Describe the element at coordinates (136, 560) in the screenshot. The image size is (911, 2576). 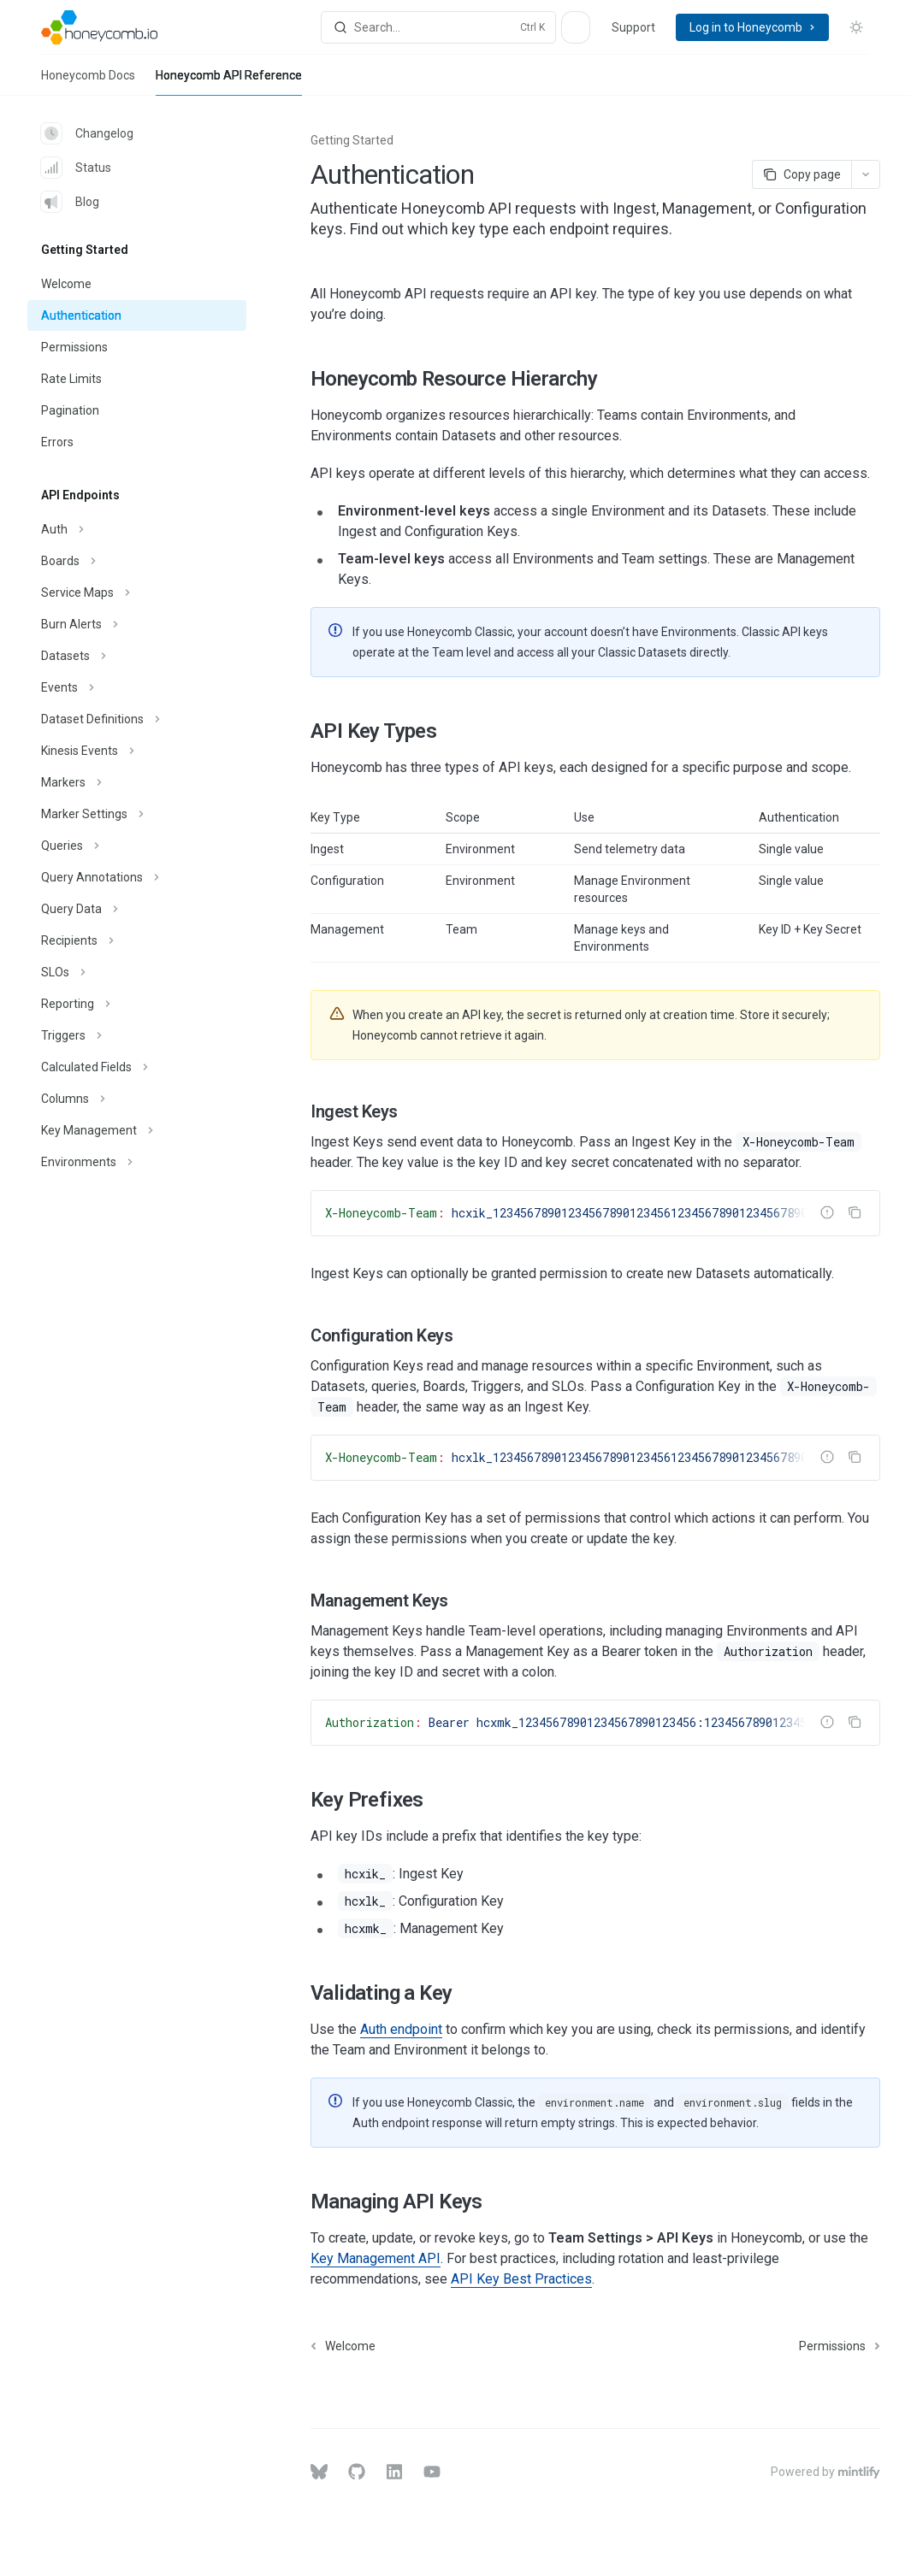
I see `[Toggle Boards section]` at that location.